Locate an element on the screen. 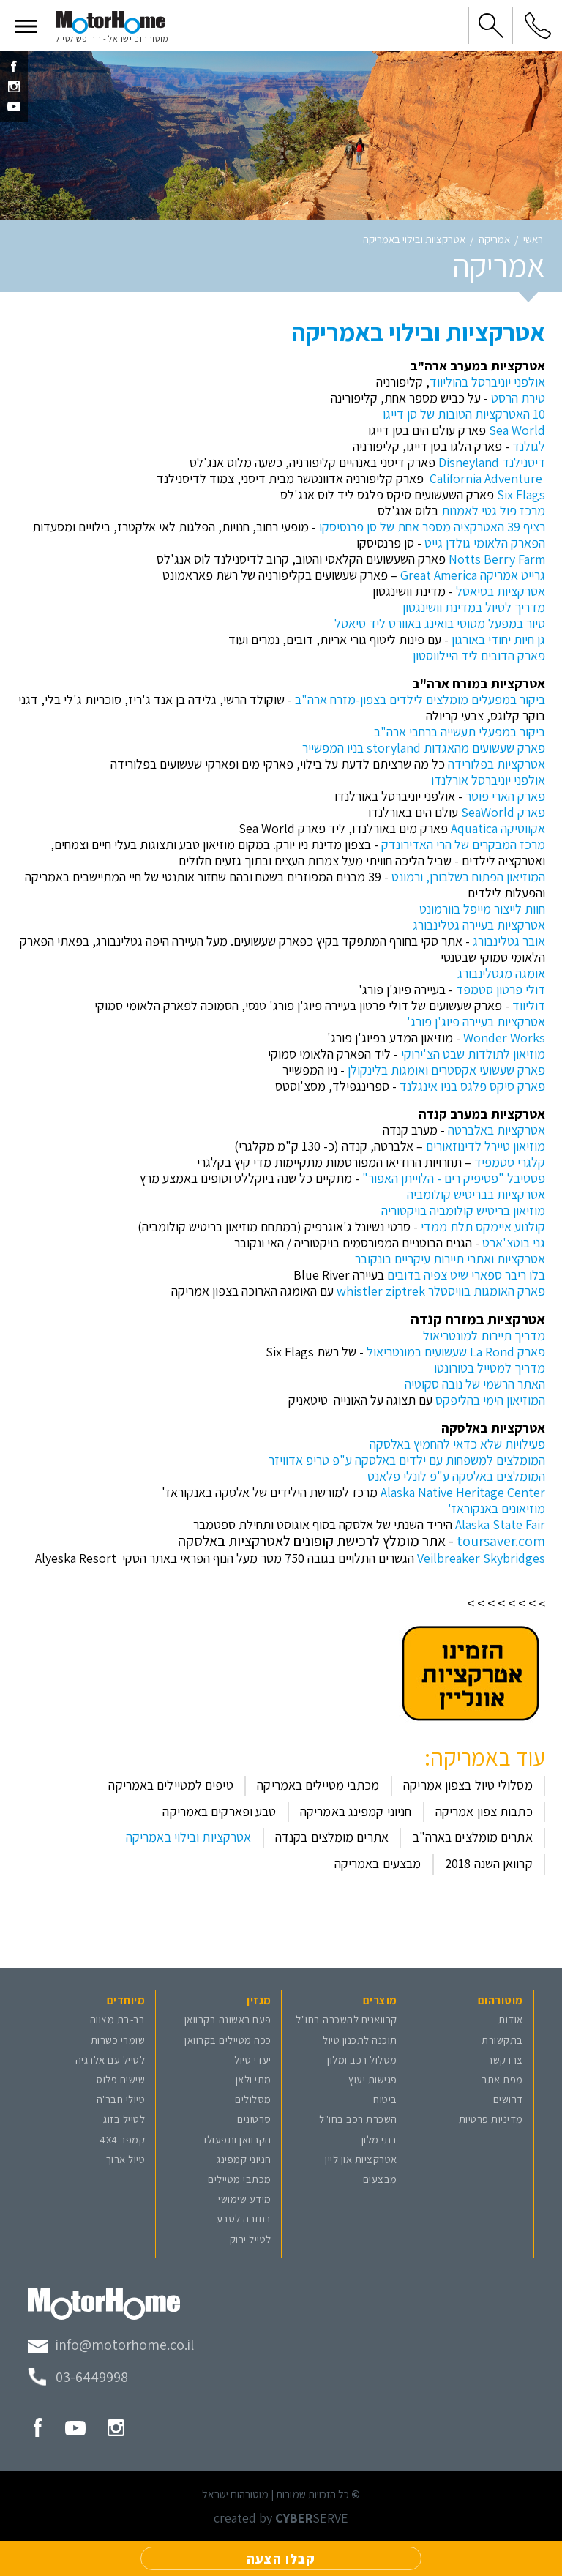 The height and width of the screenshot is (2576, 562). אולפני יוניברסל אורלנדו is located at coordinates (488, 780).